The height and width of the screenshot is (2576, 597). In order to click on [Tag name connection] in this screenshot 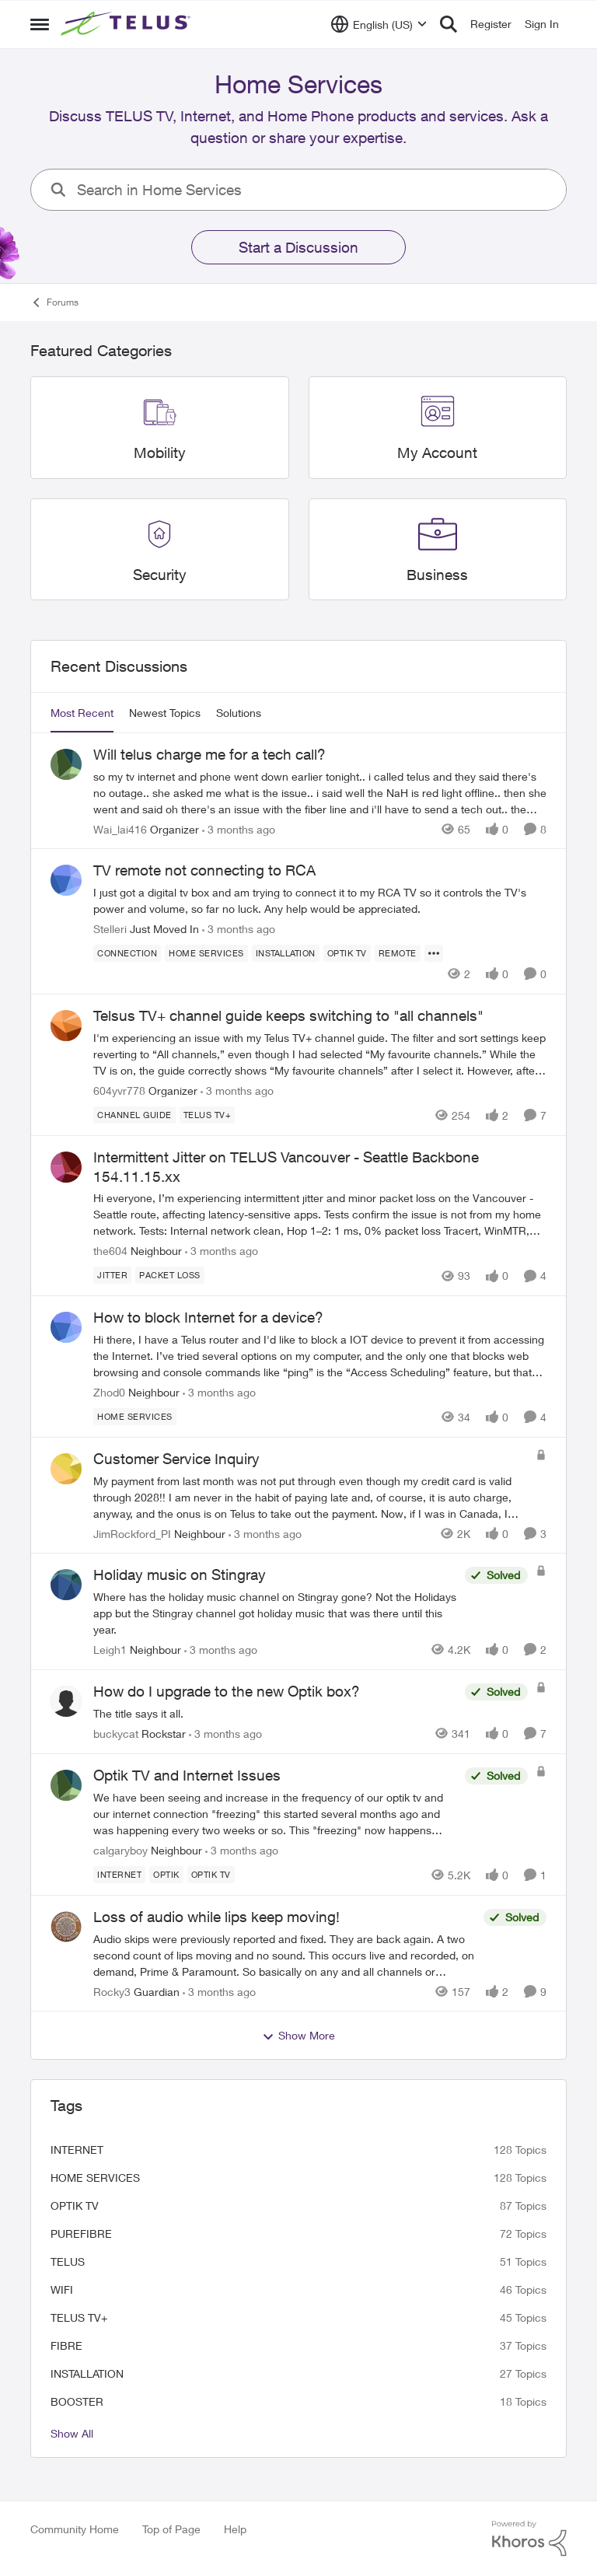, I will do `click(127, 953)`.